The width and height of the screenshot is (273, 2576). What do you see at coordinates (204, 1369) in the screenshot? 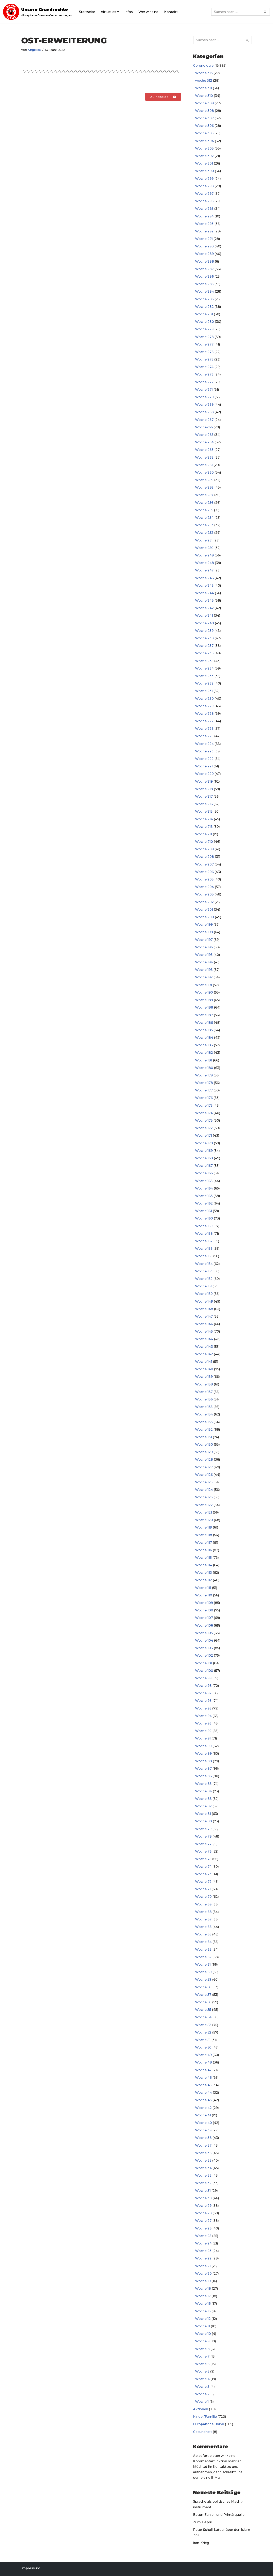
I see `Woche 140` at bounding box center [204, 1369].